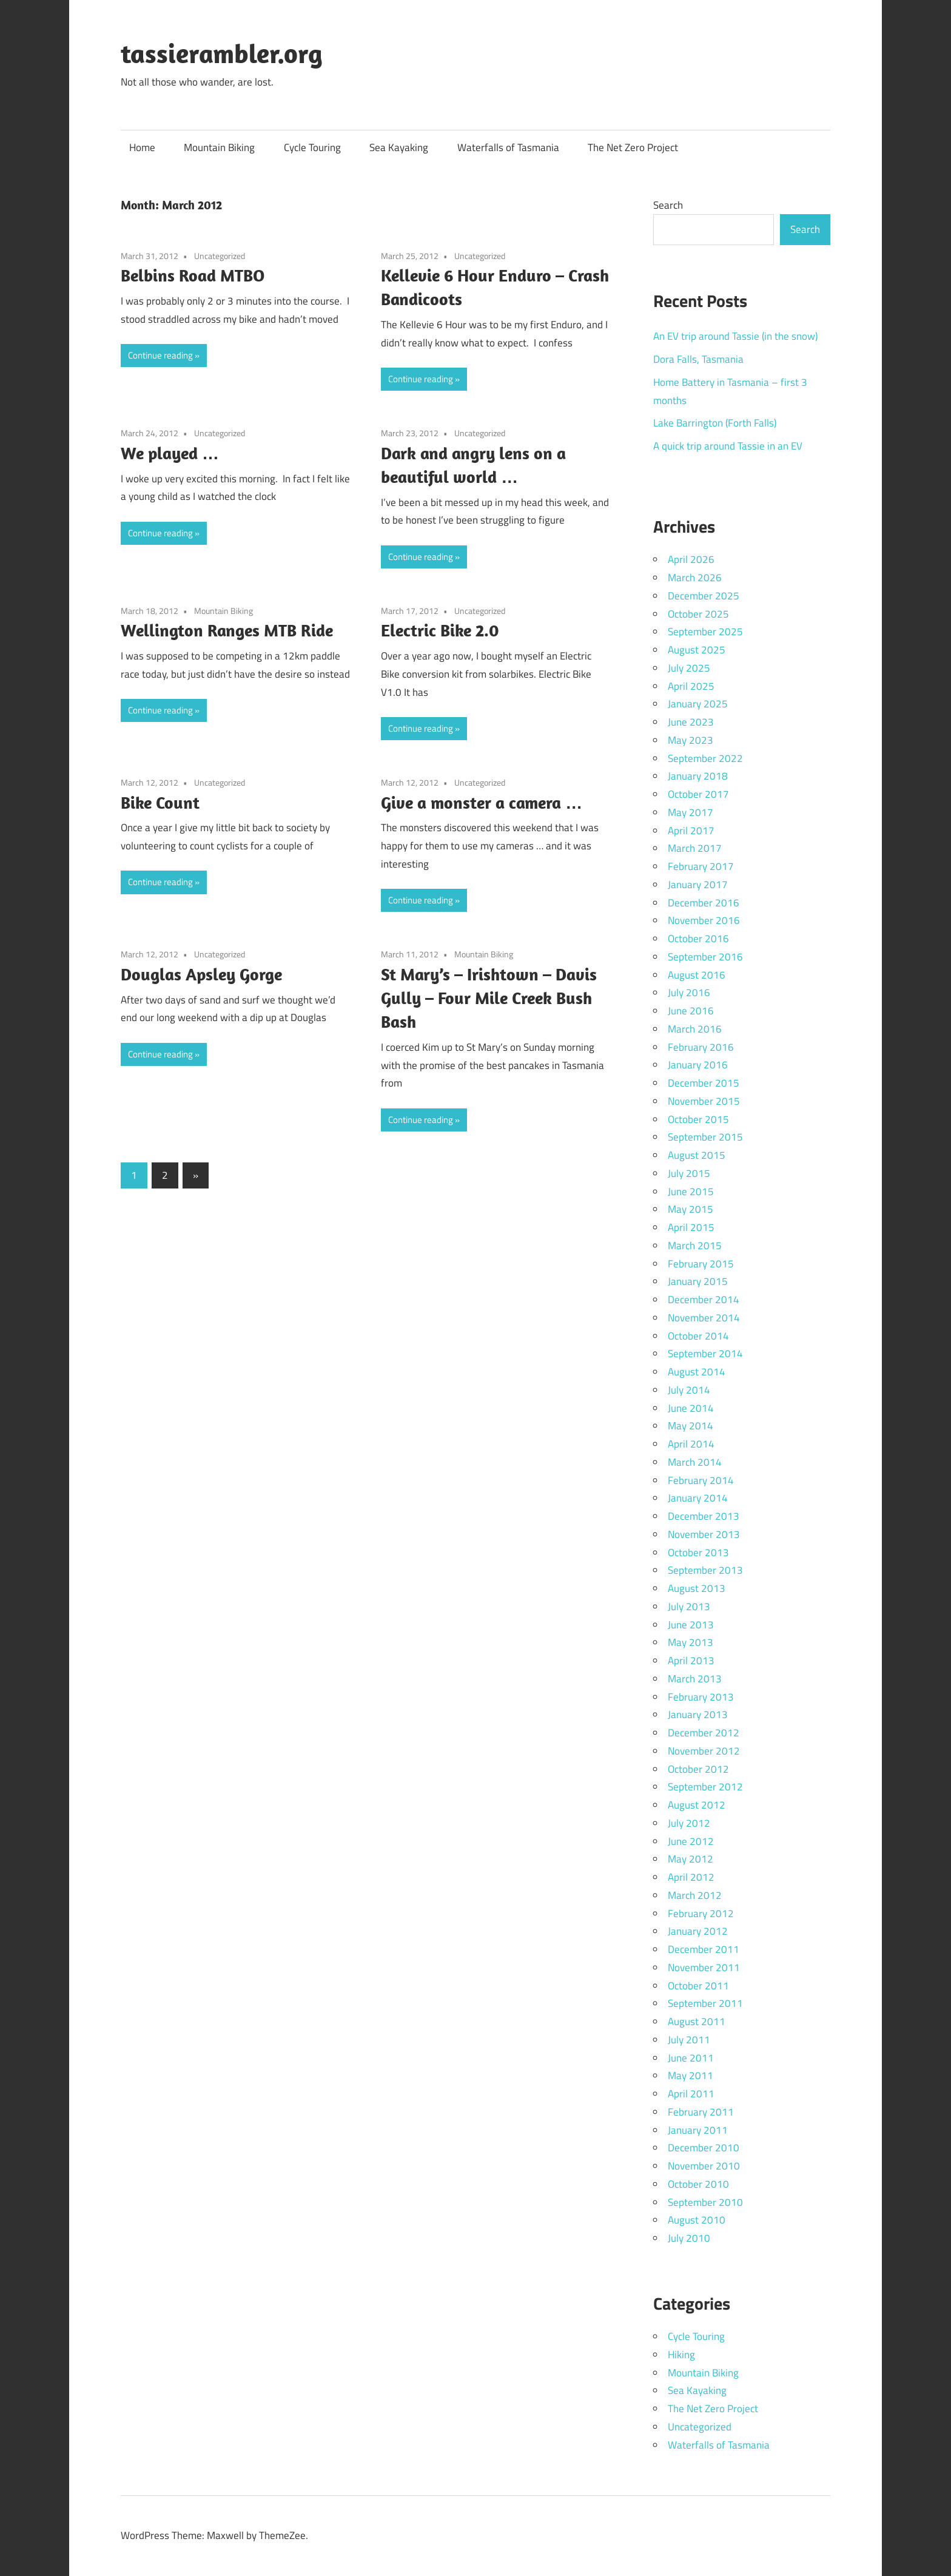  What do you see at coordinates (705, 1787) in the screenshot?
I see `September 2012` at bounding box center [705, 1787].